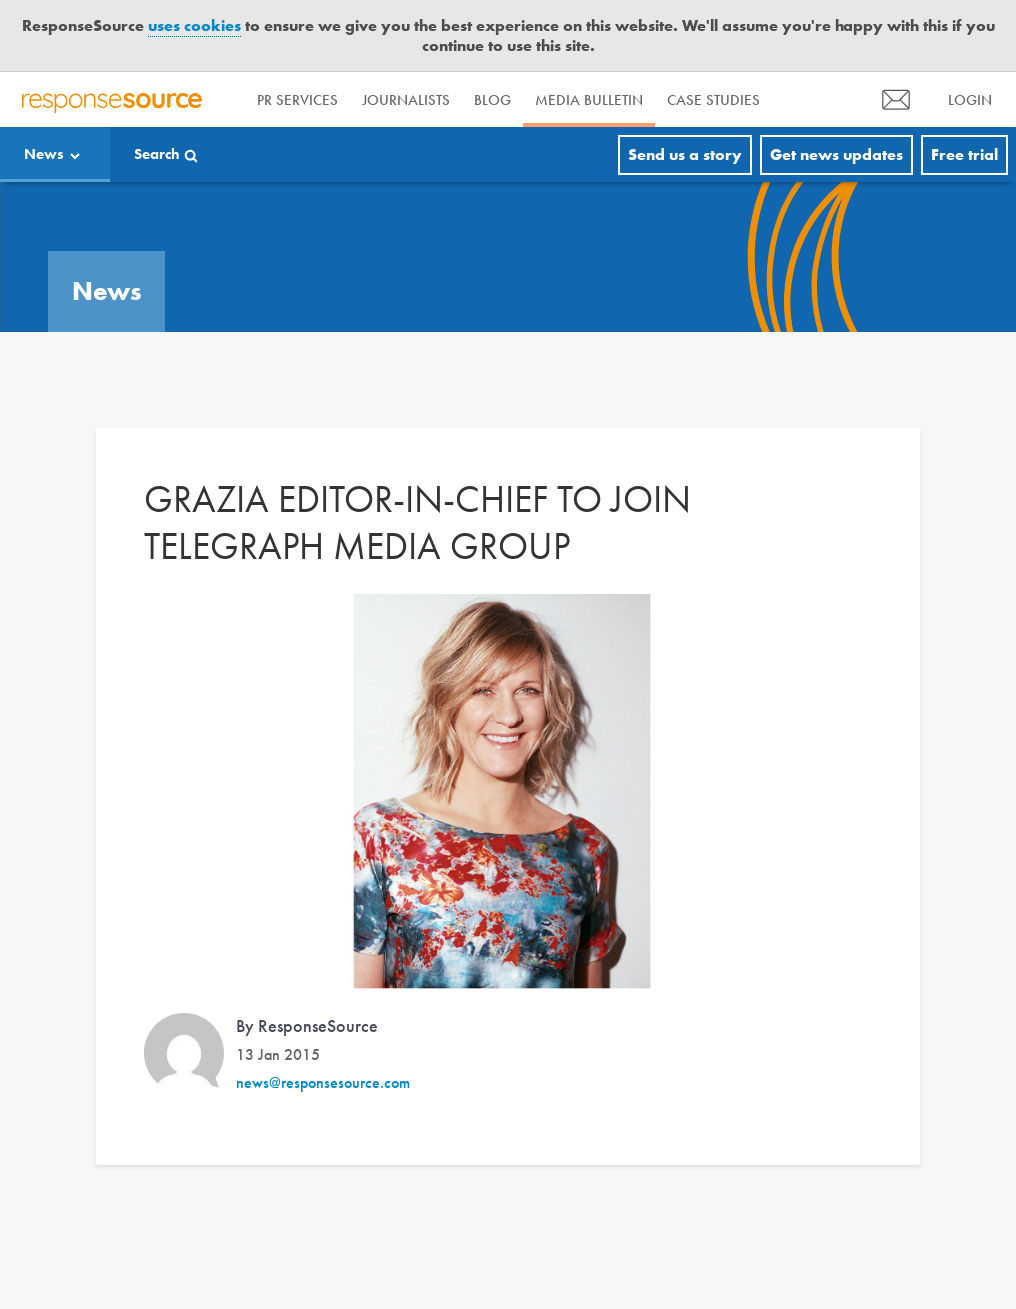  I want to click on [menu], so click(896, 99).